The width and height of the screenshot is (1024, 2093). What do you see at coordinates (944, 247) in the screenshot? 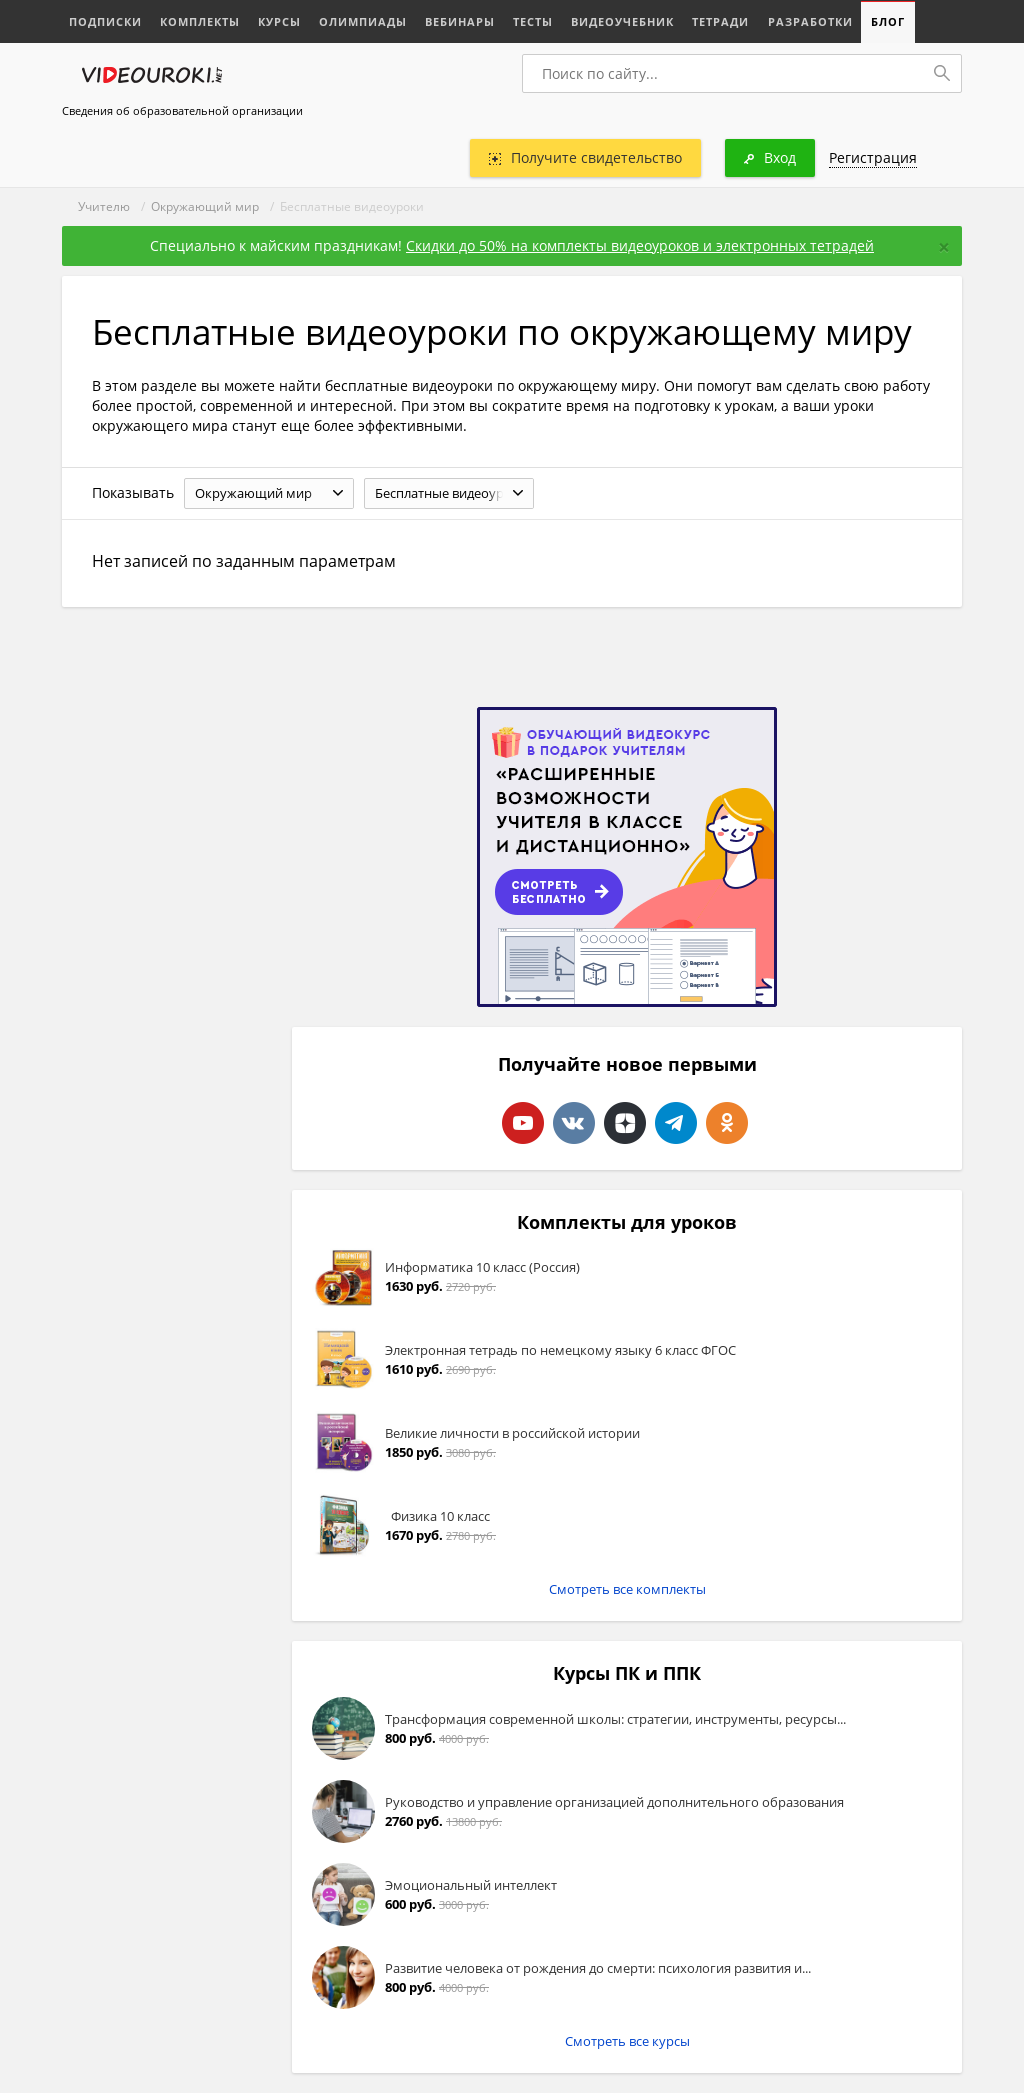
I see `[Close]` at bounding box center [944, 247].